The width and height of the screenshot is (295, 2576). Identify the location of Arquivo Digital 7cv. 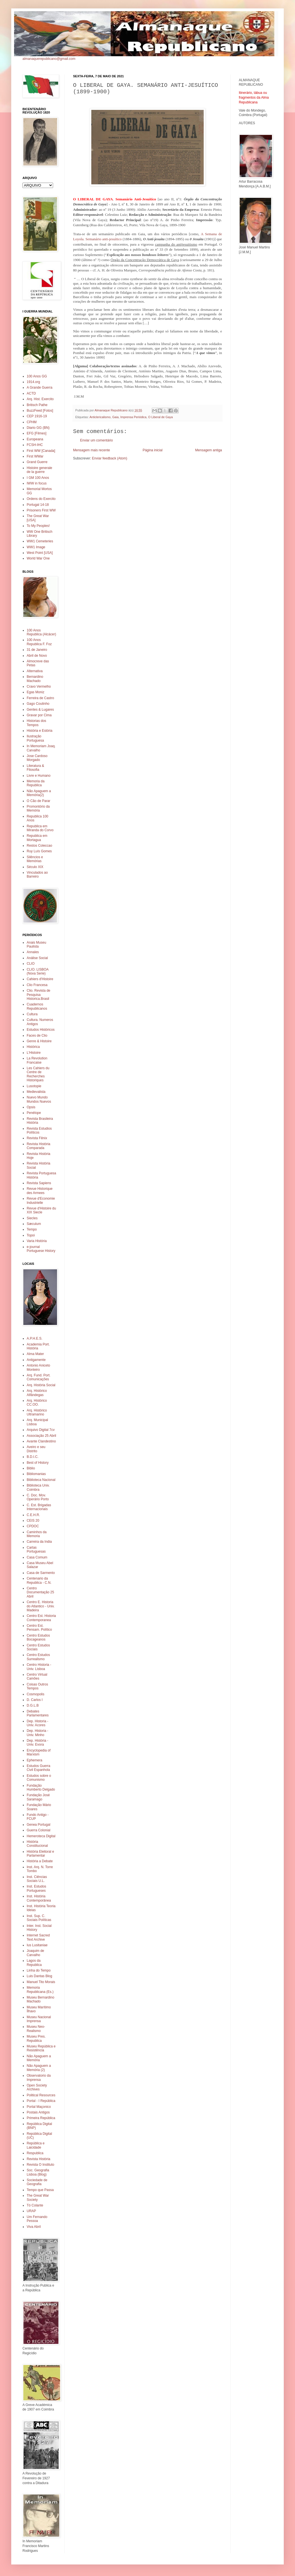
(41, 1430).